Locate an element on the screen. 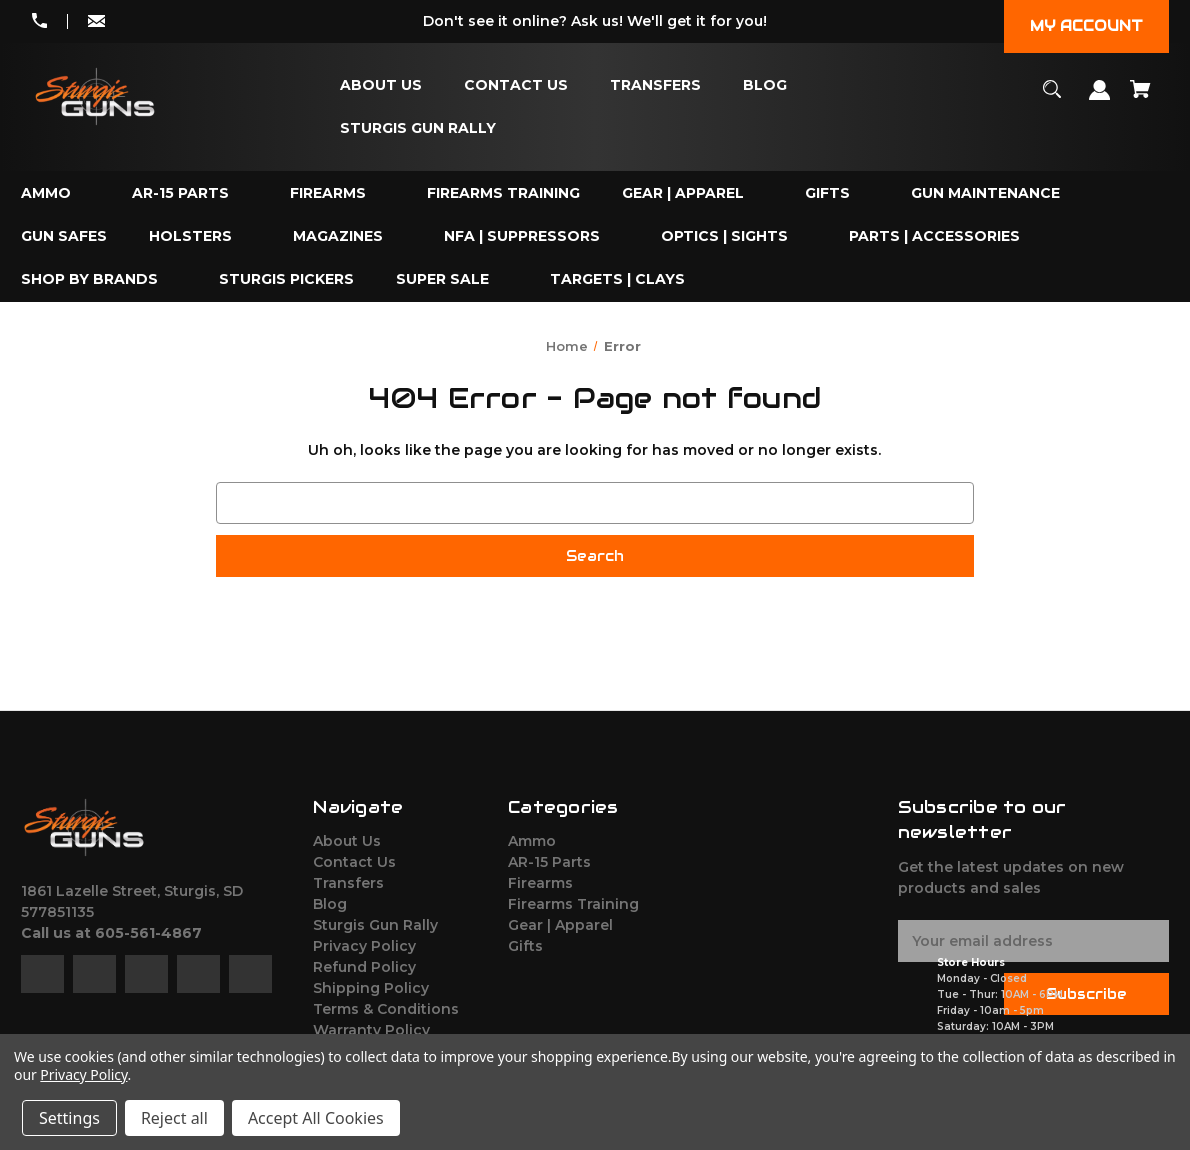  Gifts is located at coordinates (525, 946).